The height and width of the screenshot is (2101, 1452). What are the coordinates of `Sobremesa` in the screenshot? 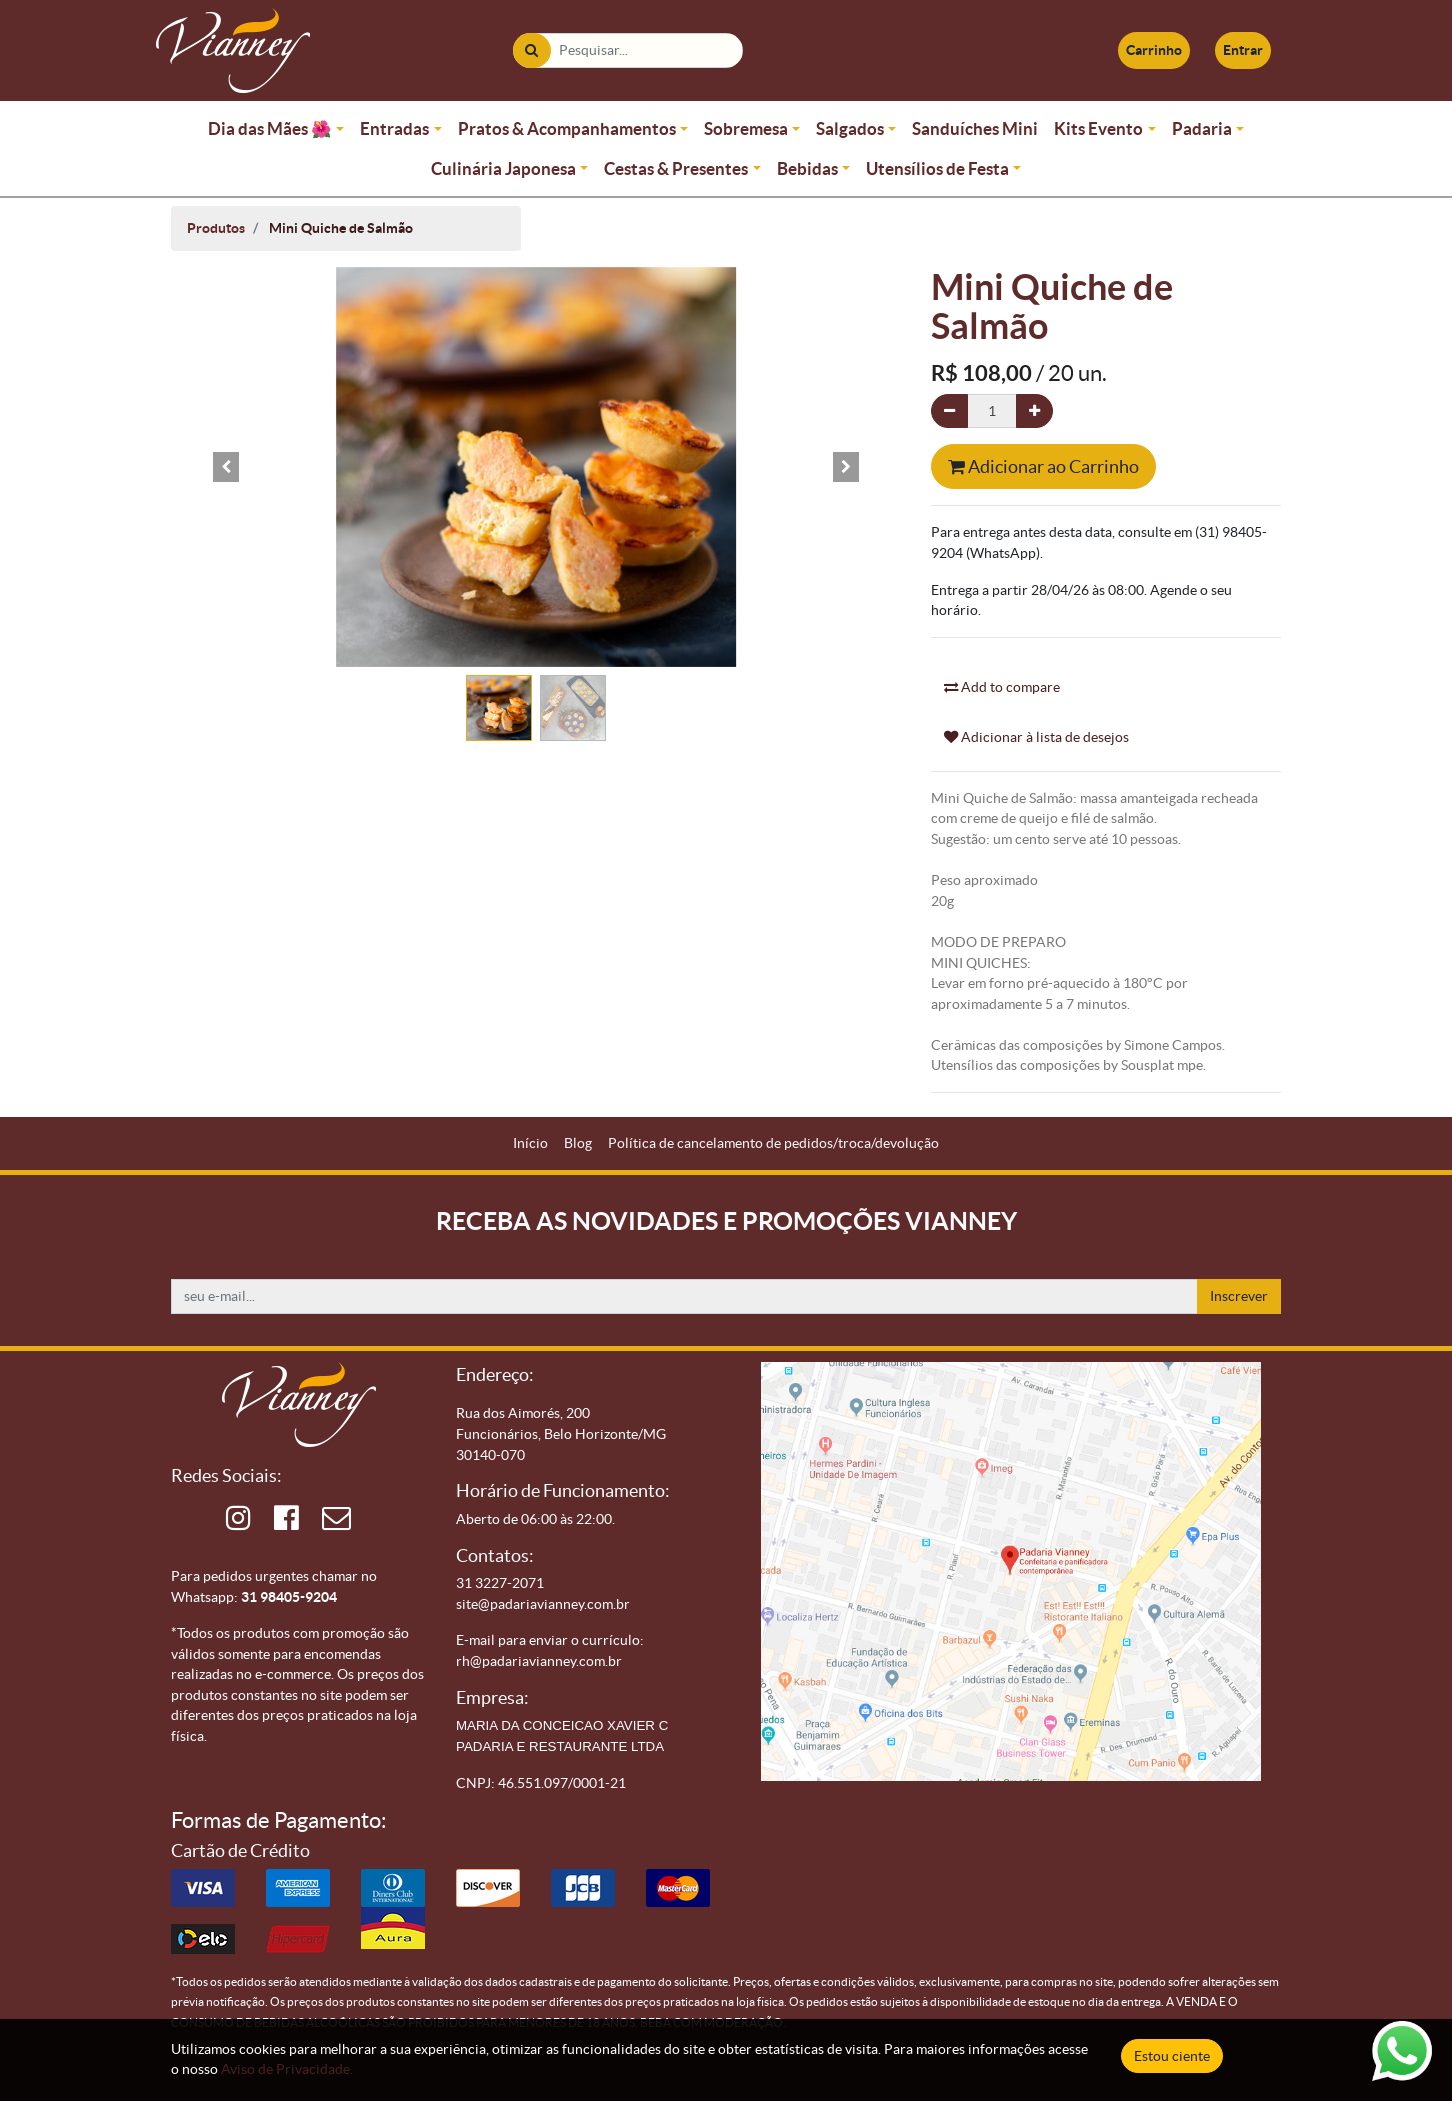 It's located at (746, 128).